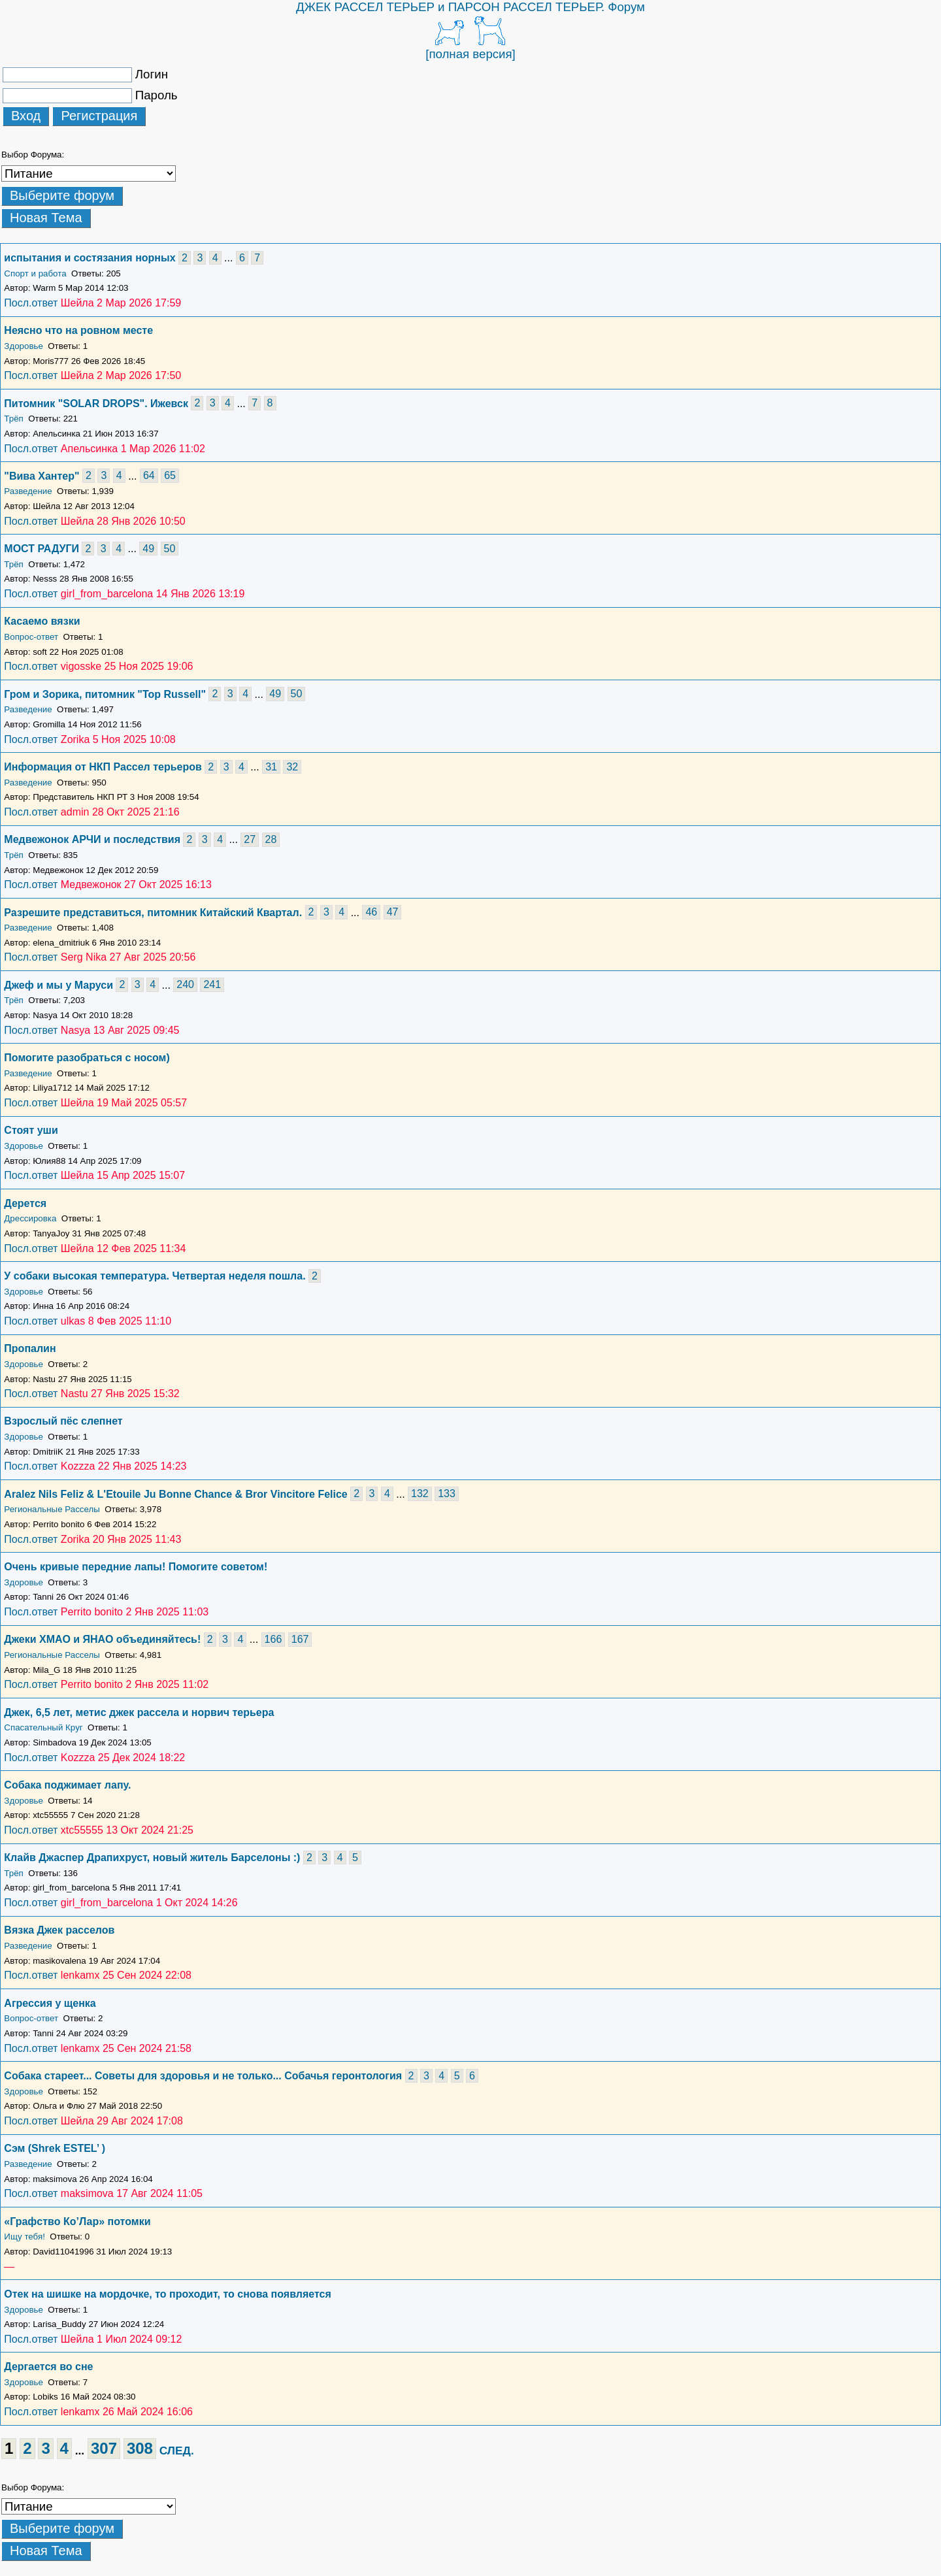  I want to click on "Вива Хантер", so click(41, 476).